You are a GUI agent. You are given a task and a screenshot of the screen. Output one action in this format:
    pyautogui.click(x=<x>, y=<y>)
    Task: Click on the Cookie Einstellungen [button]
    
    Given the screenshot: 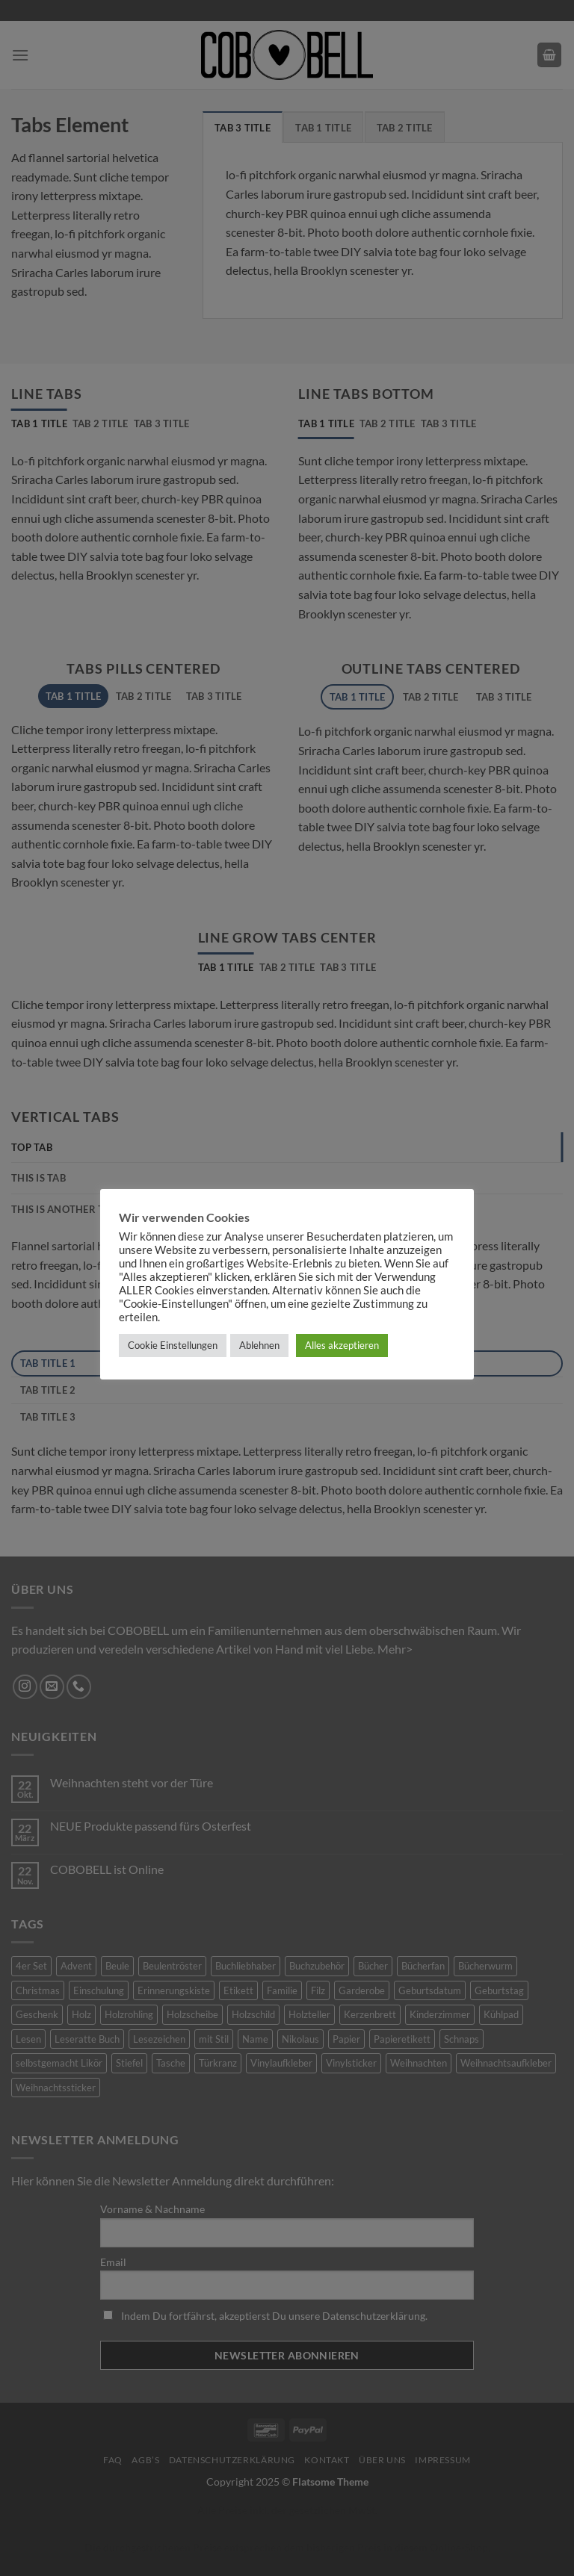 What is the action you would take?
    pyautogui.click(x=172, y=1345)
    